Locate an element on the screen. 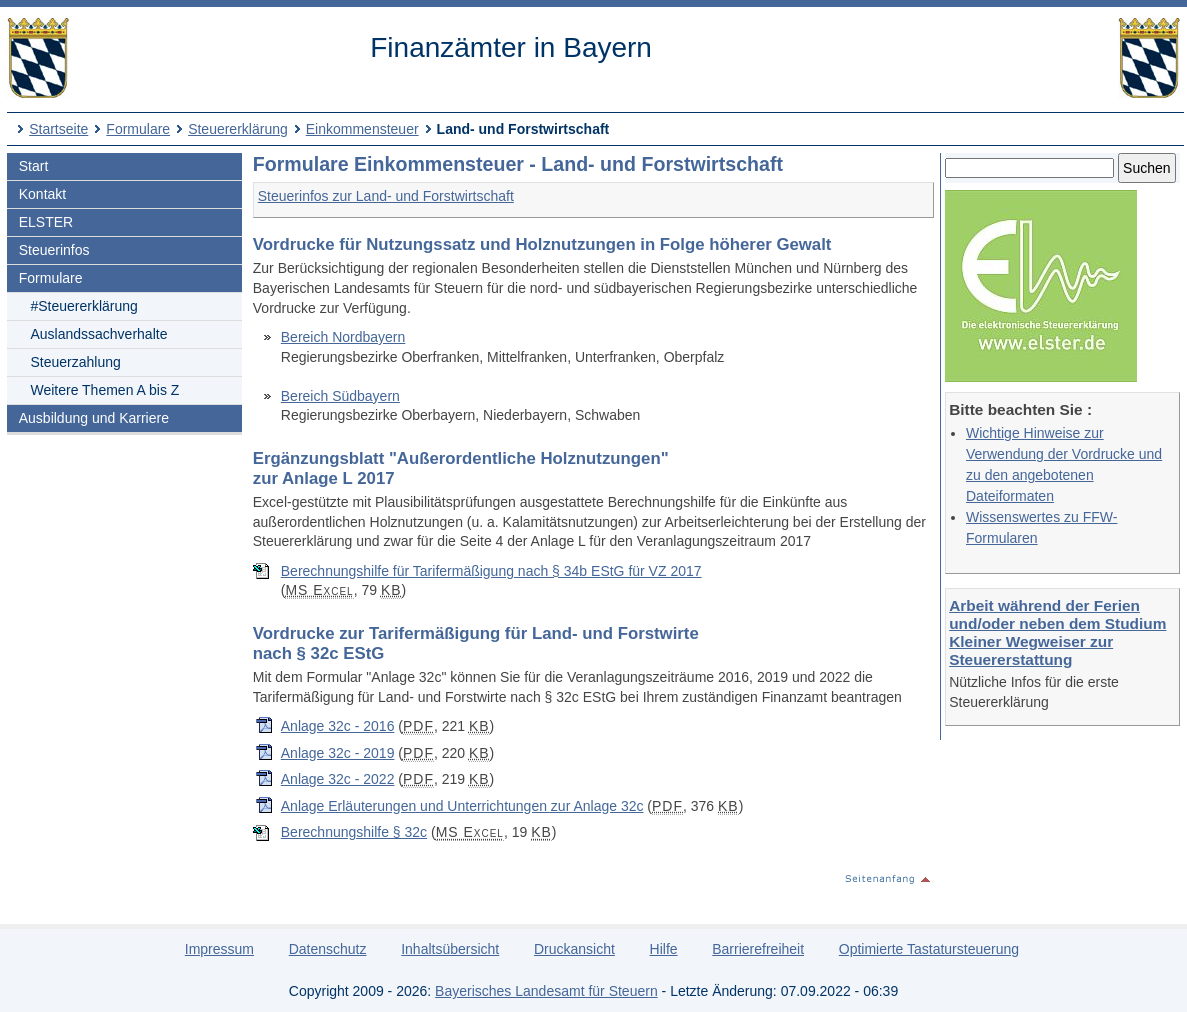 The width and height of the screenshot is (1187, 1012). Auslandssachverhalte is located at coordinates (98, 334).